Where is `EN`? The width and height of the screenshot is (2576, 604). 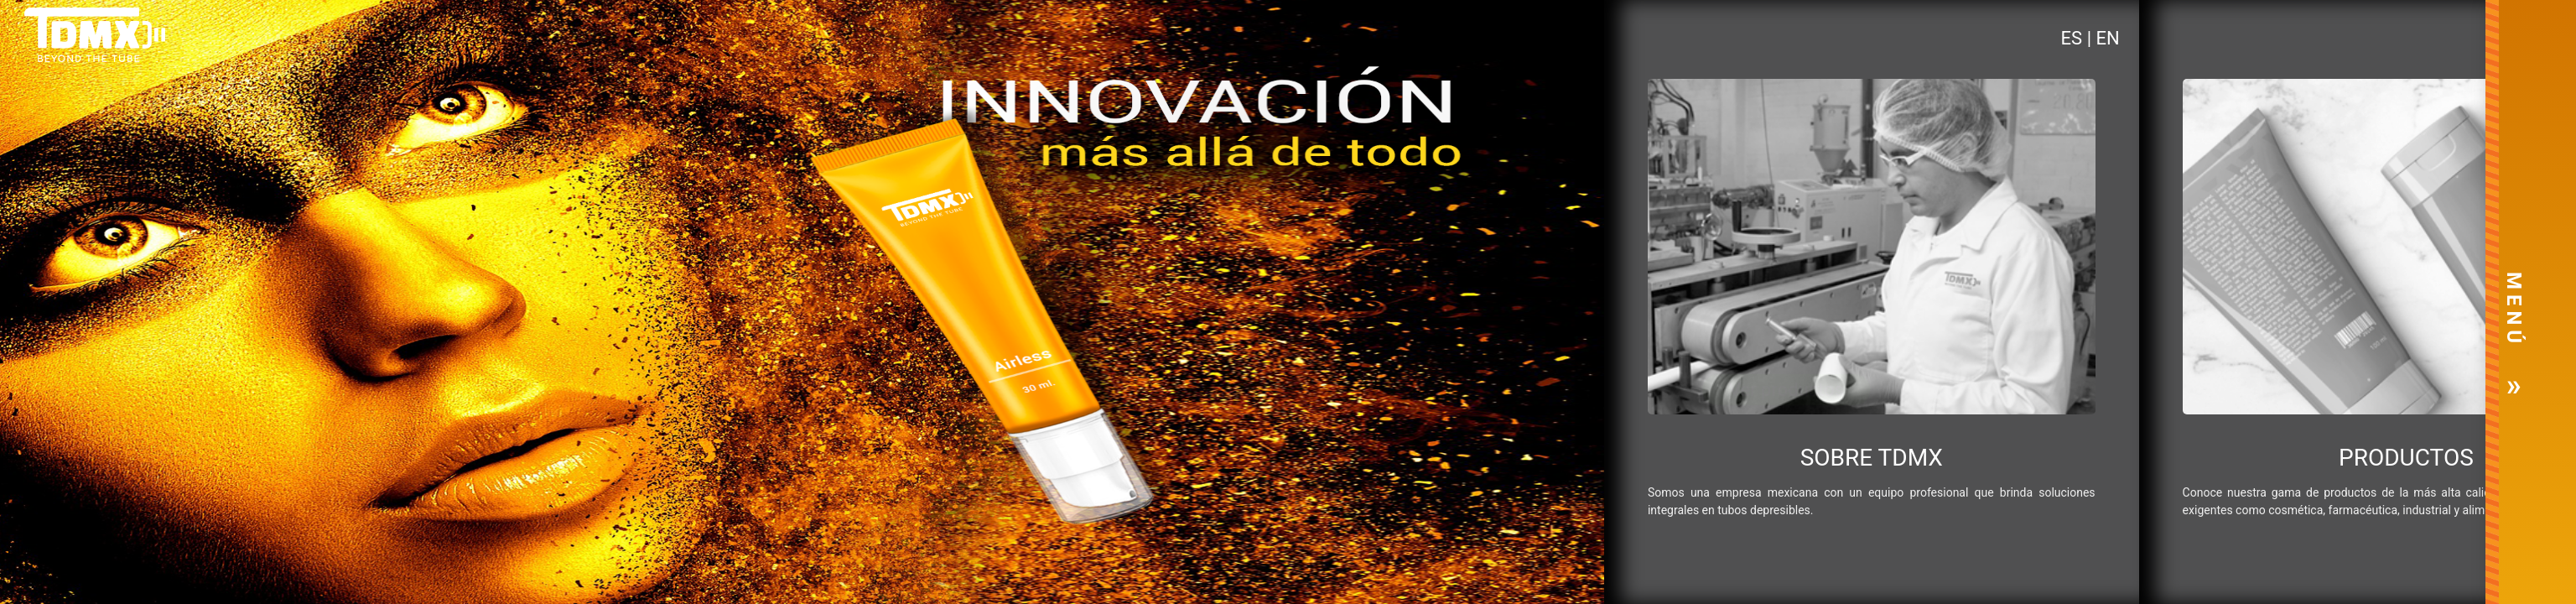
EN is located at coordinates (2107, 38).